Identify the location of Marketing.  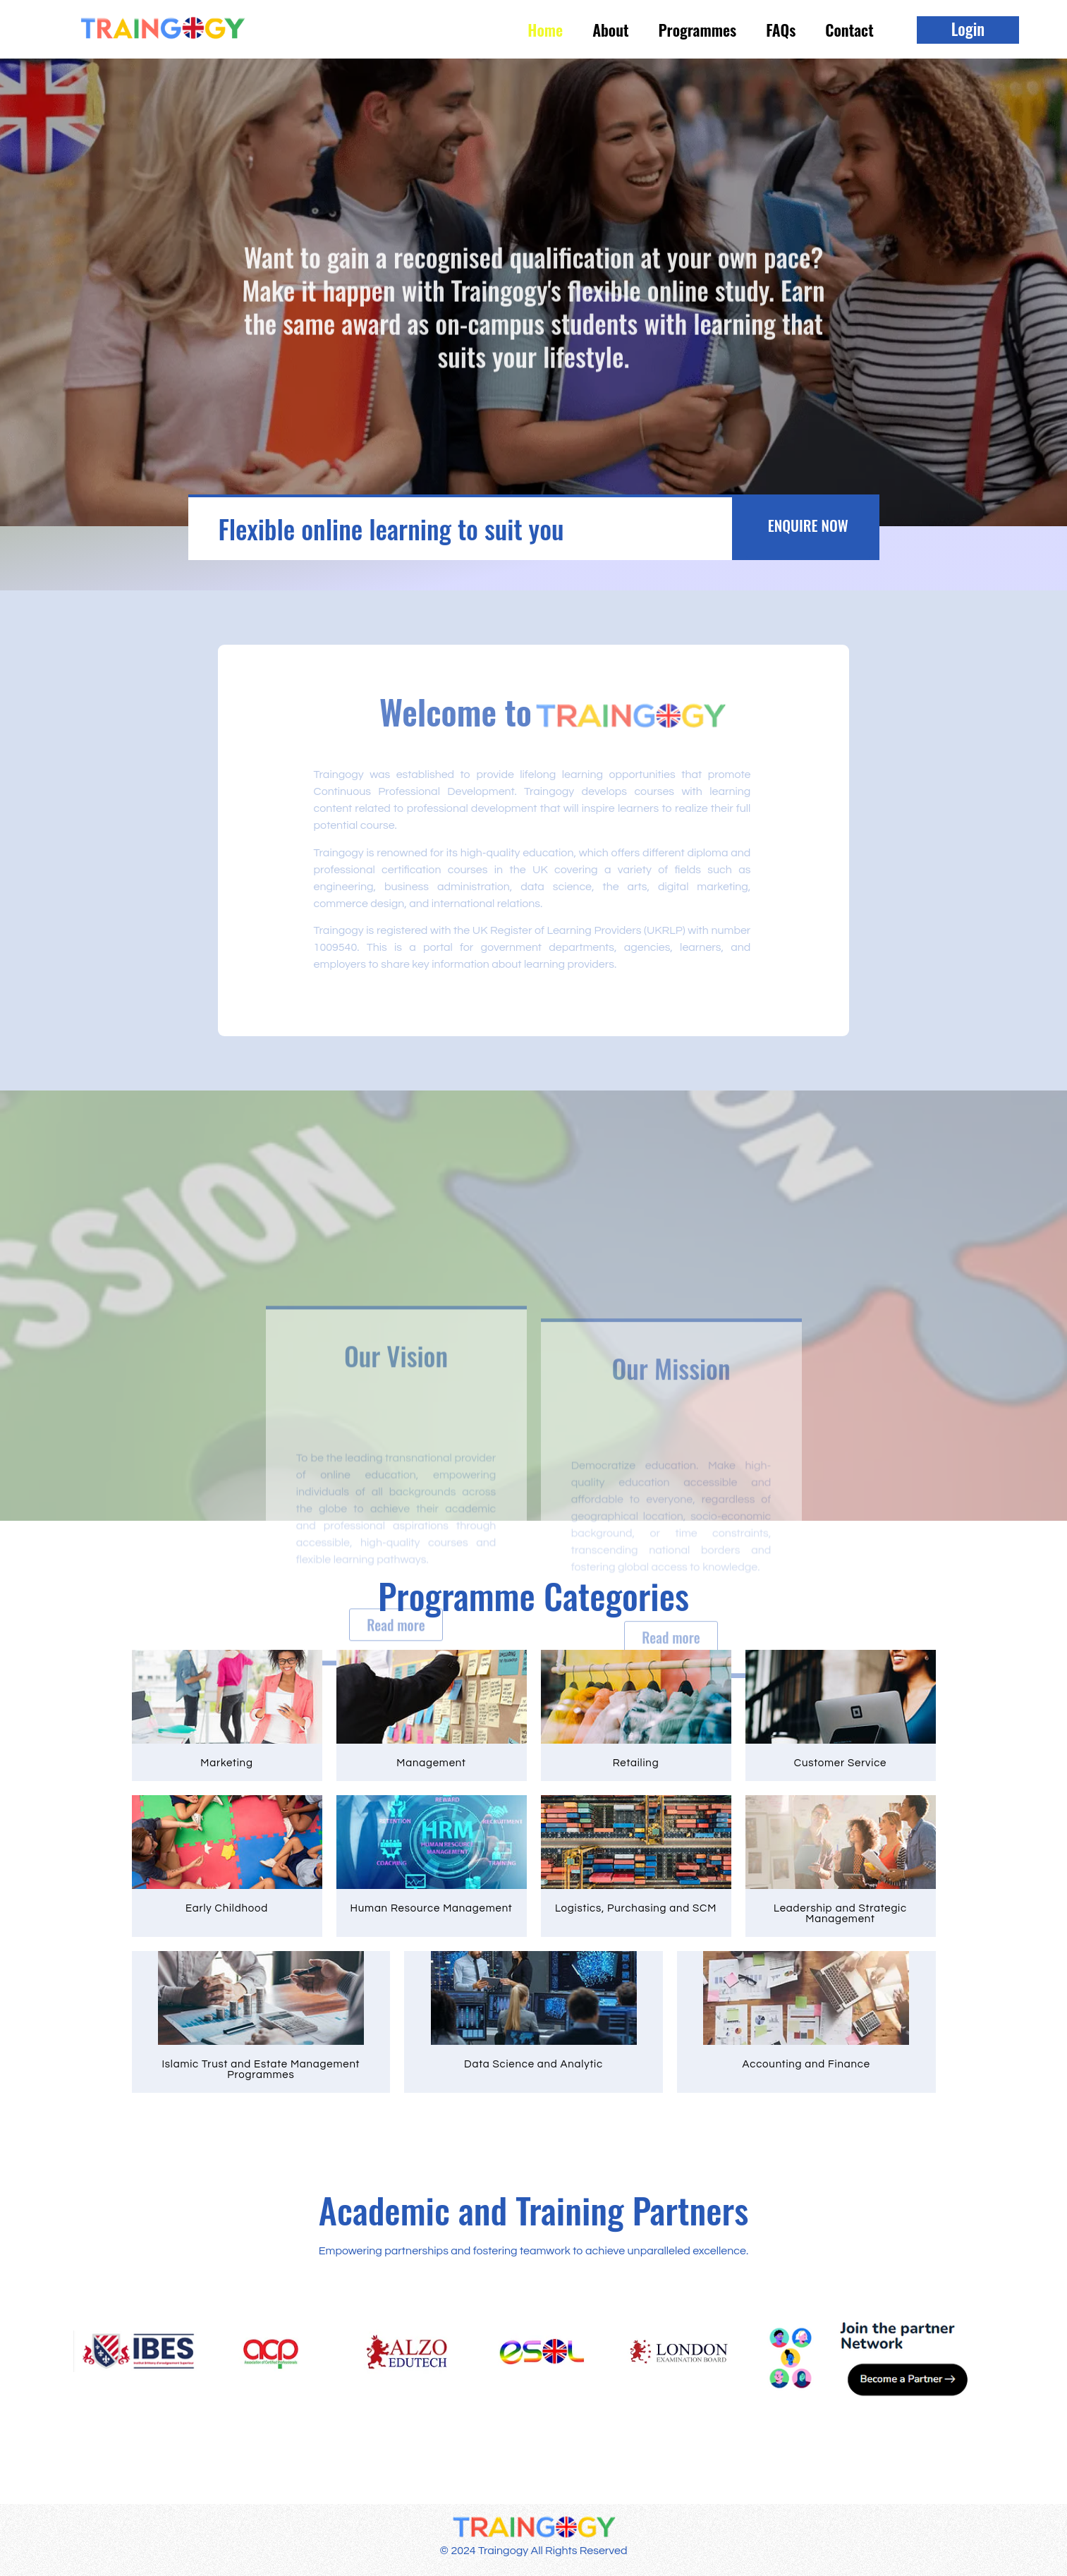
(226, 1763).